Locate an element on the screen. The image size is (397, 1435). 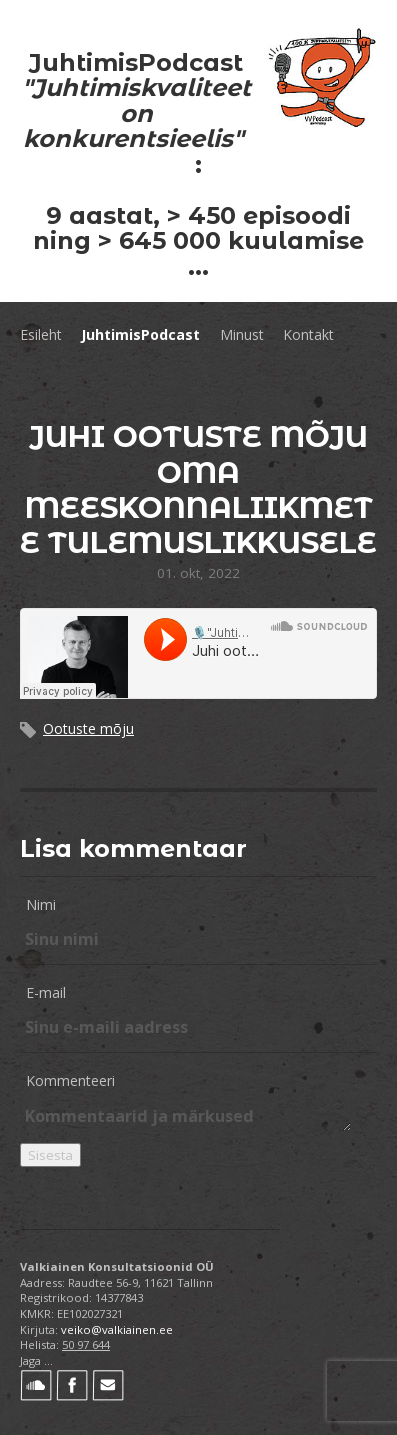
Minust is located at coordinates (242, 334).